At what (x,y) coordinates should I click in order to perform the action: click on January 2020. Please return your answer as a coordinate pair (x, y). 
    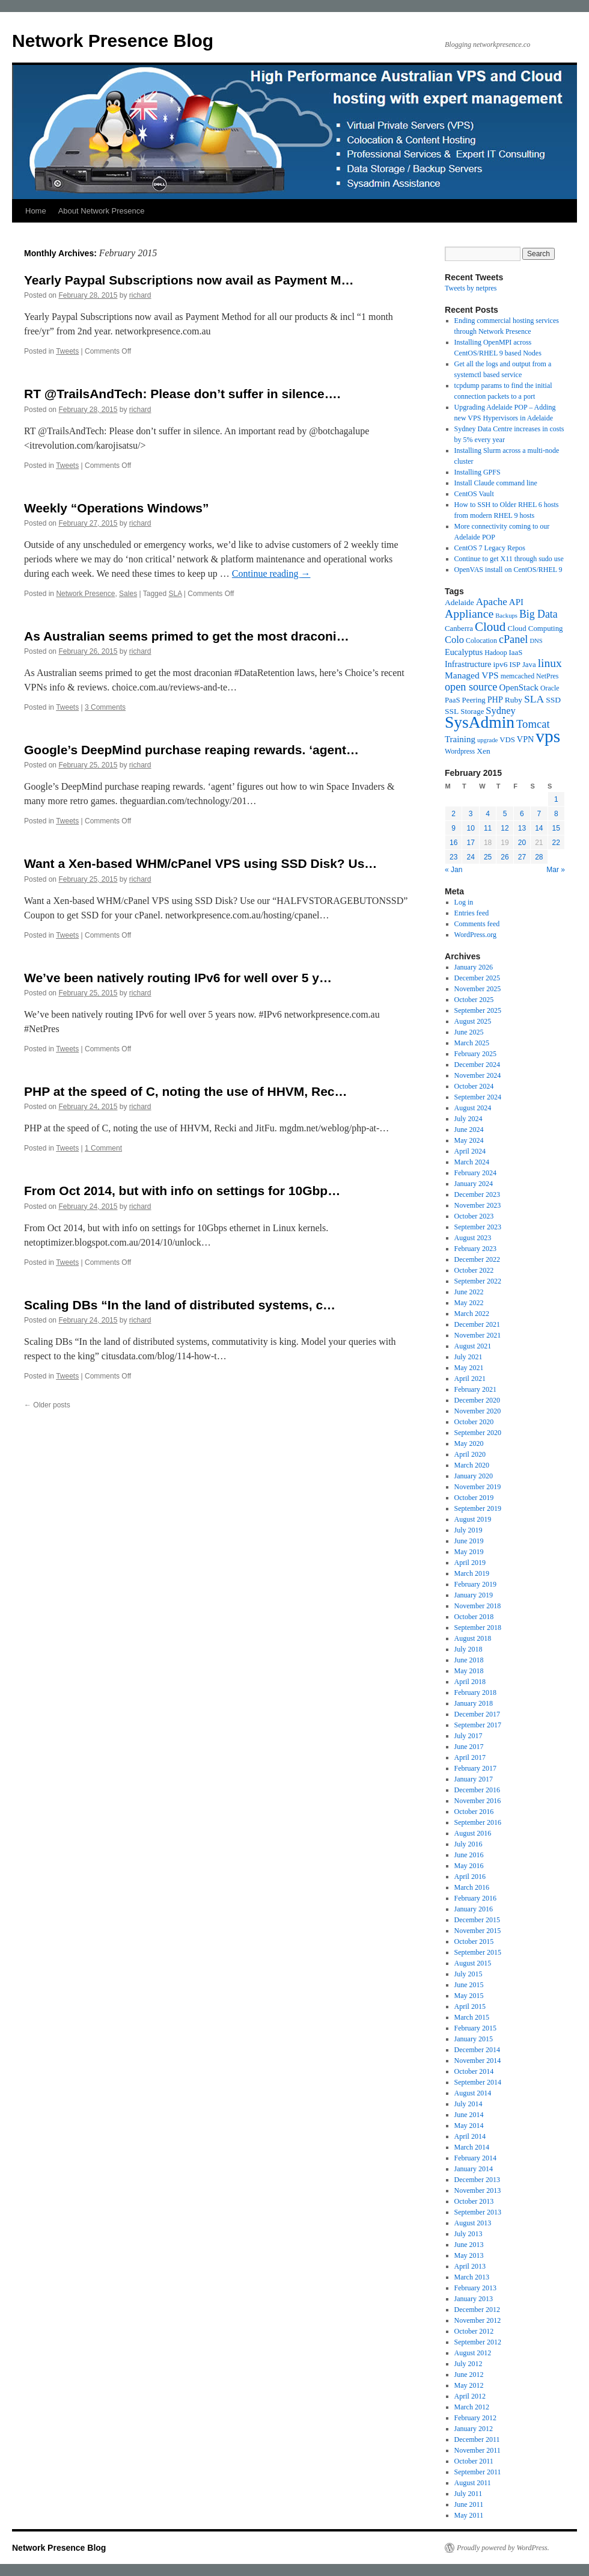
    Looking at the image, I should click on (473, 1476).